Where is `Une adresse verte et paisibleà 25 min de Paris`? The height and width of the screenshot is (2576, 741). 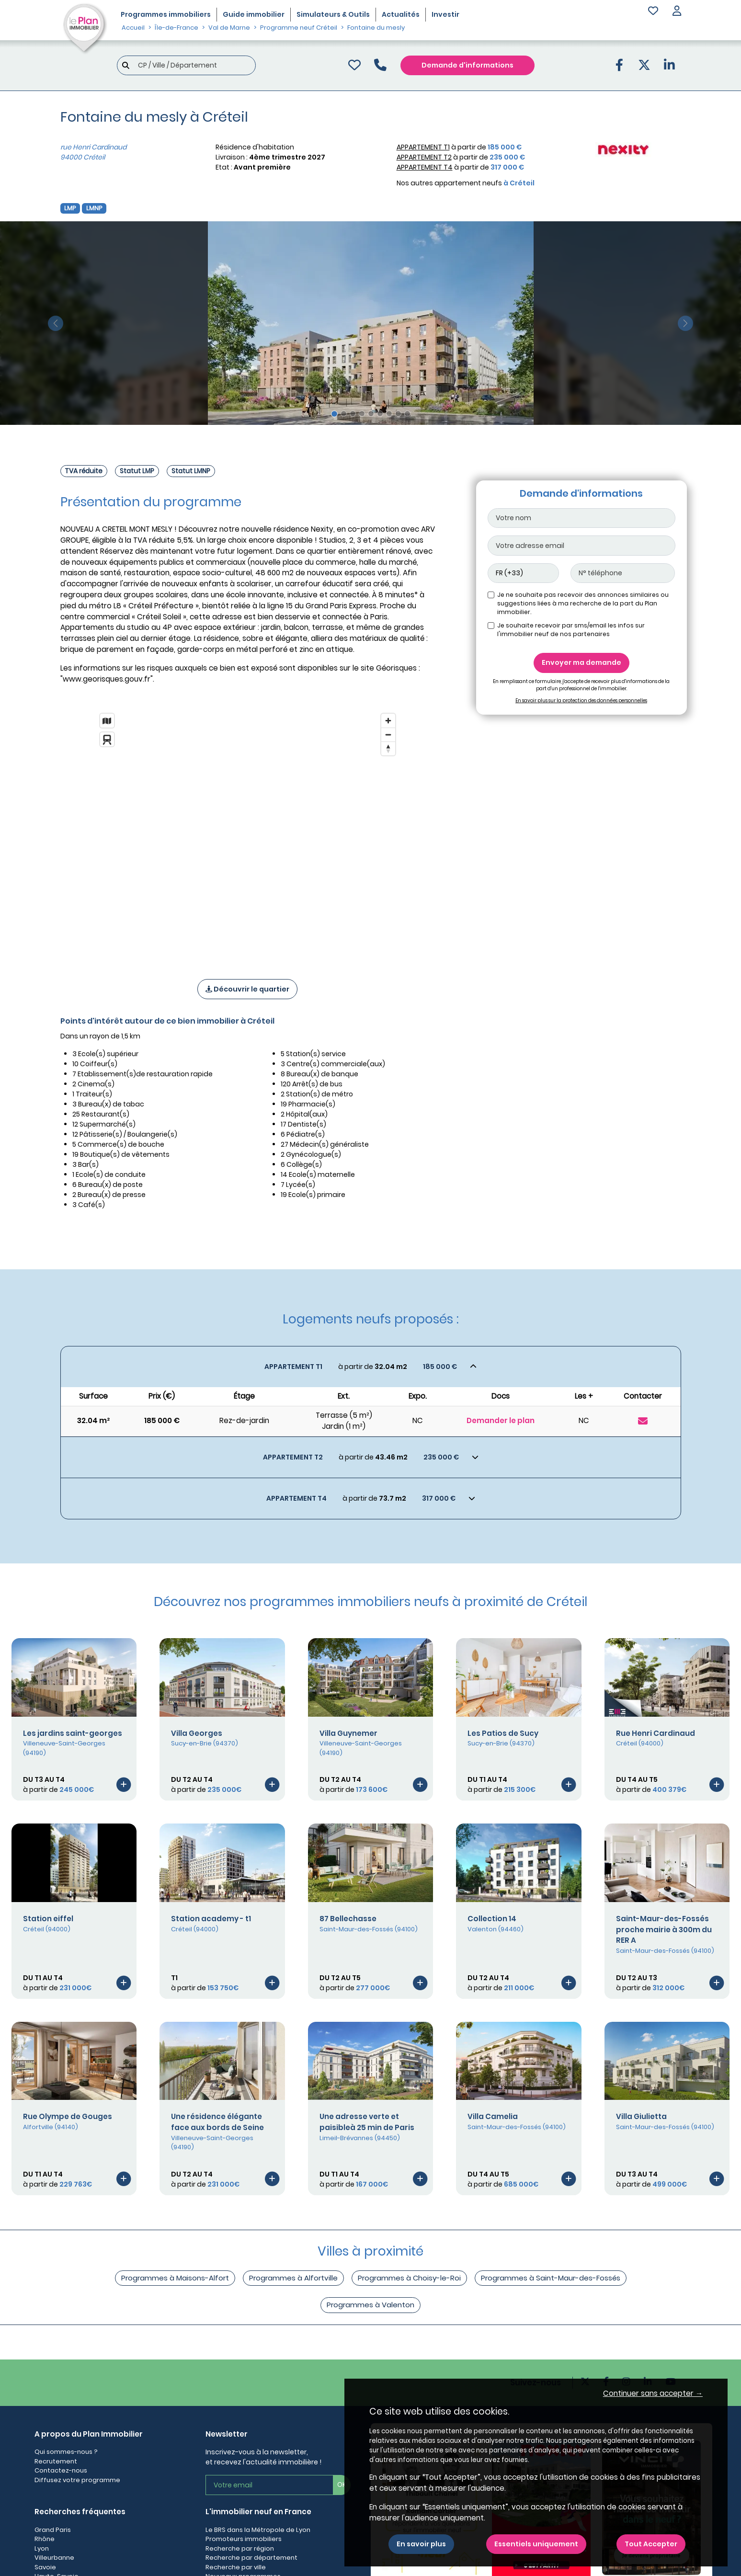
Une adresse verte et paisibleà 25 min de Paris is located at coordinates (366, 2121).